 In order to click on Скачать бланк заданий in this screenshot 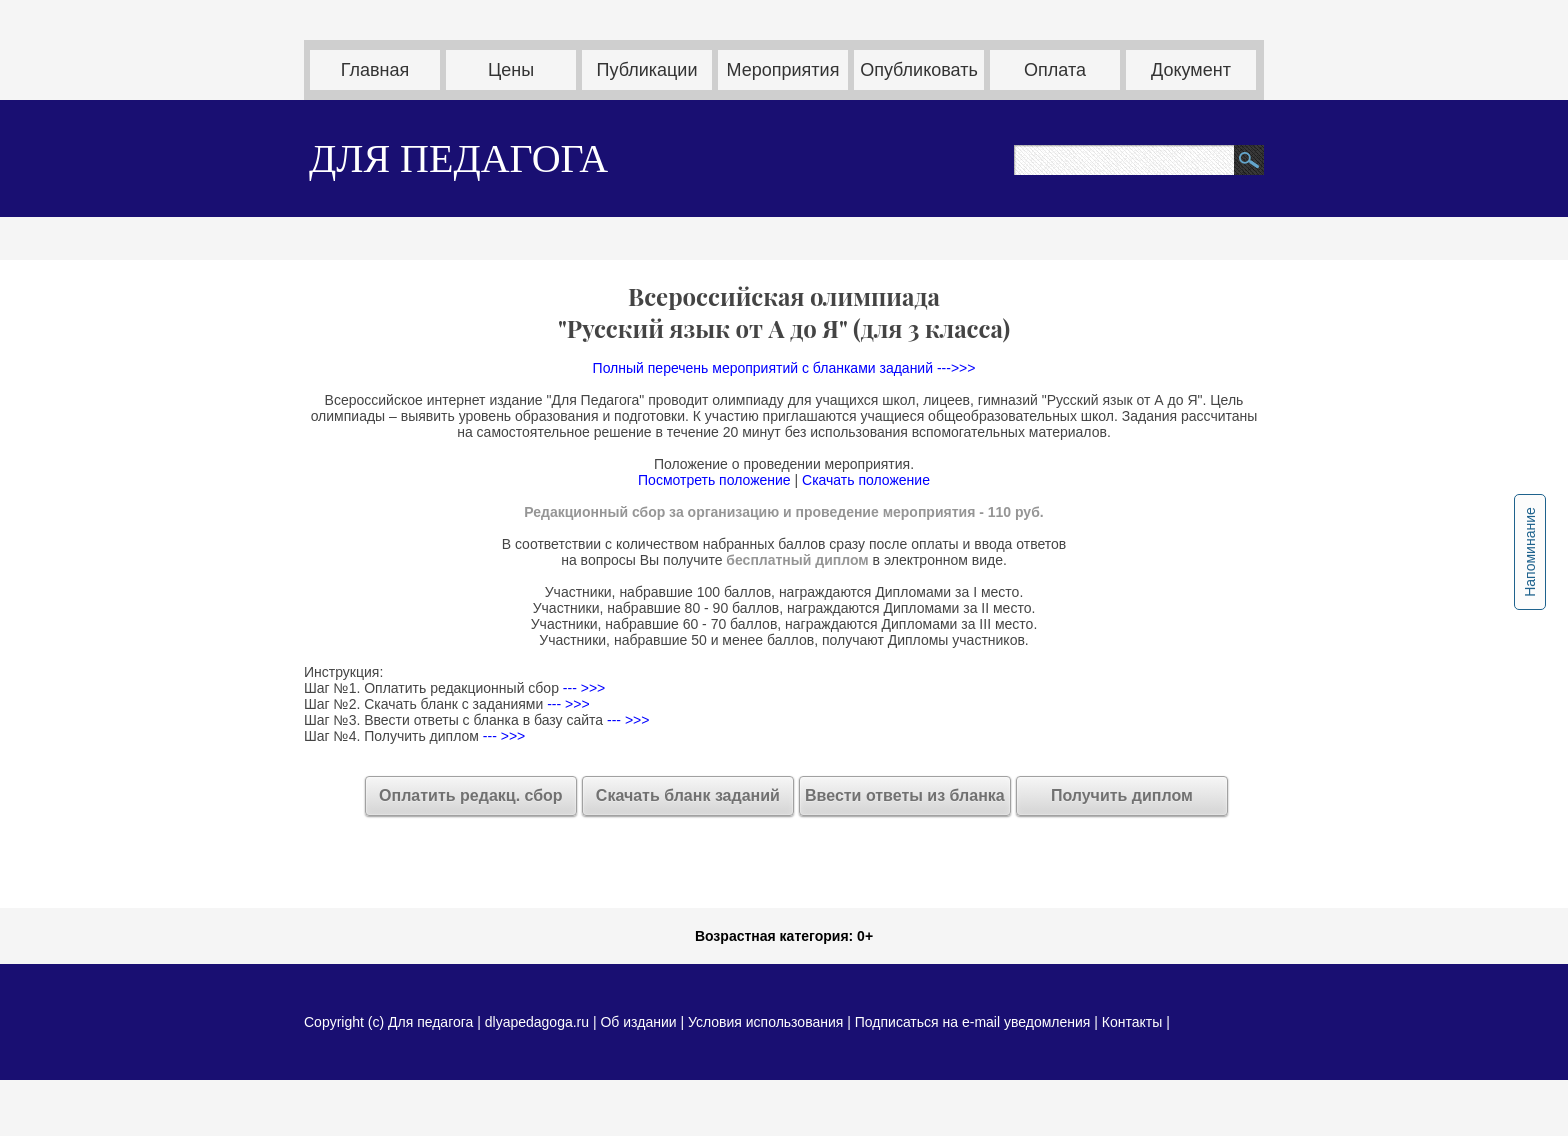, I will do `click(688, 795)`.